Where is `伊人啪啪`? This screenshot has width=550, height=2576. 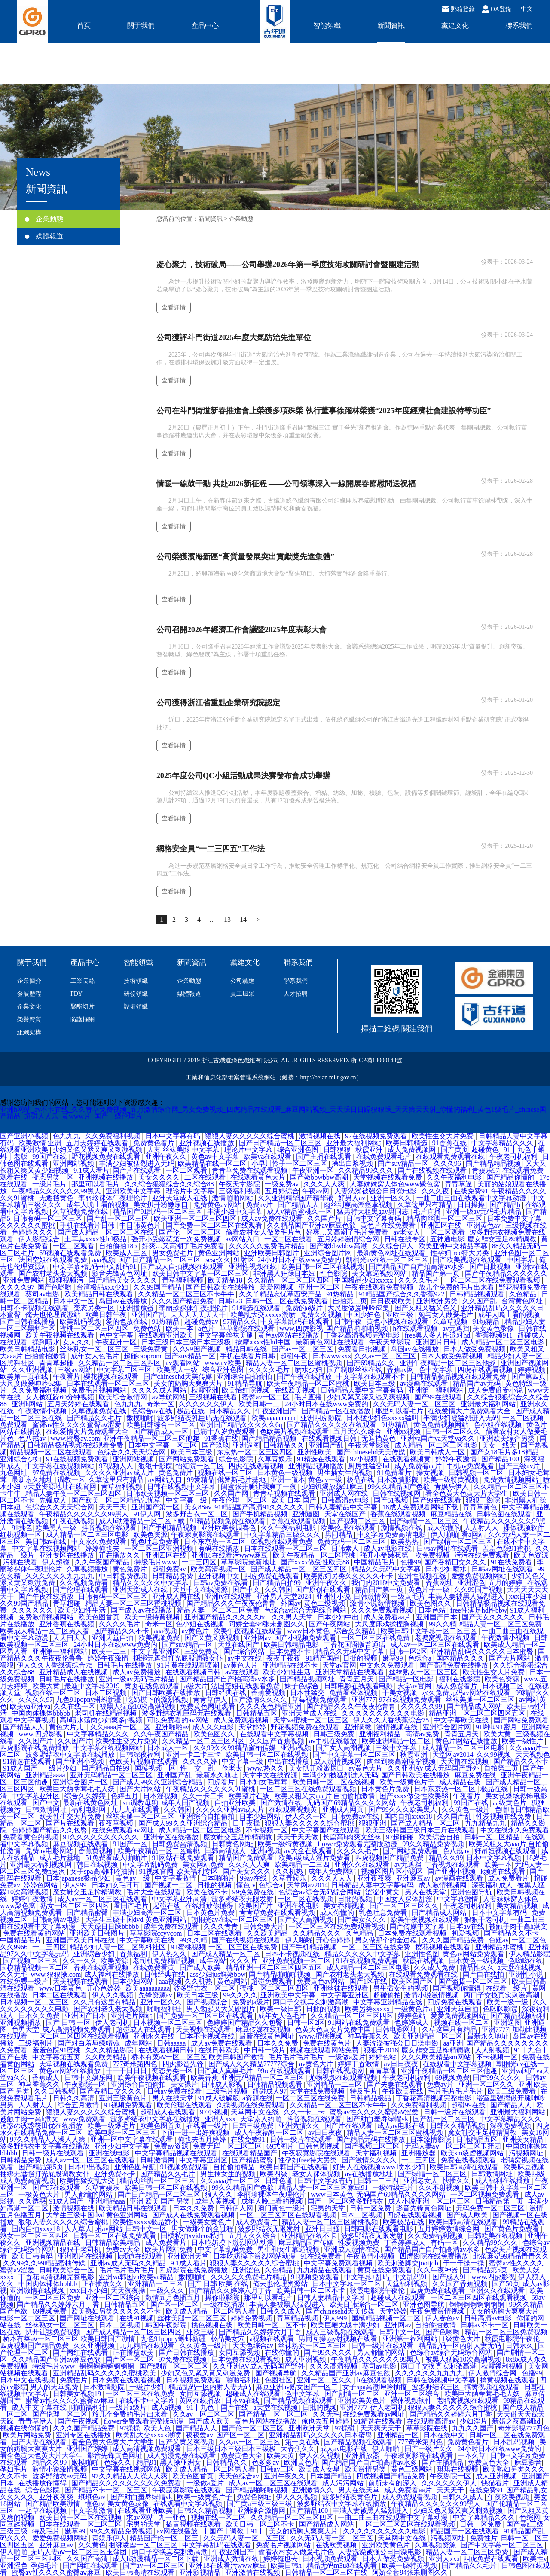 伊人啪啪 is located at coordinates (444, 1534).